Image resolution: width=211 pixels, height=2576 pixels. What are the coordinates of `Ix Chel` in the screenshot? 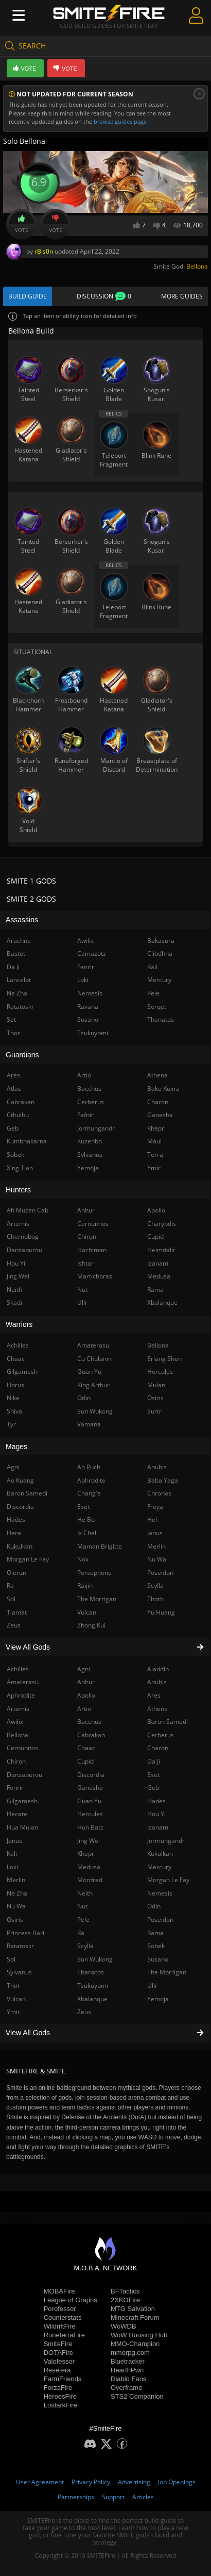 It's located at (86, 1532).